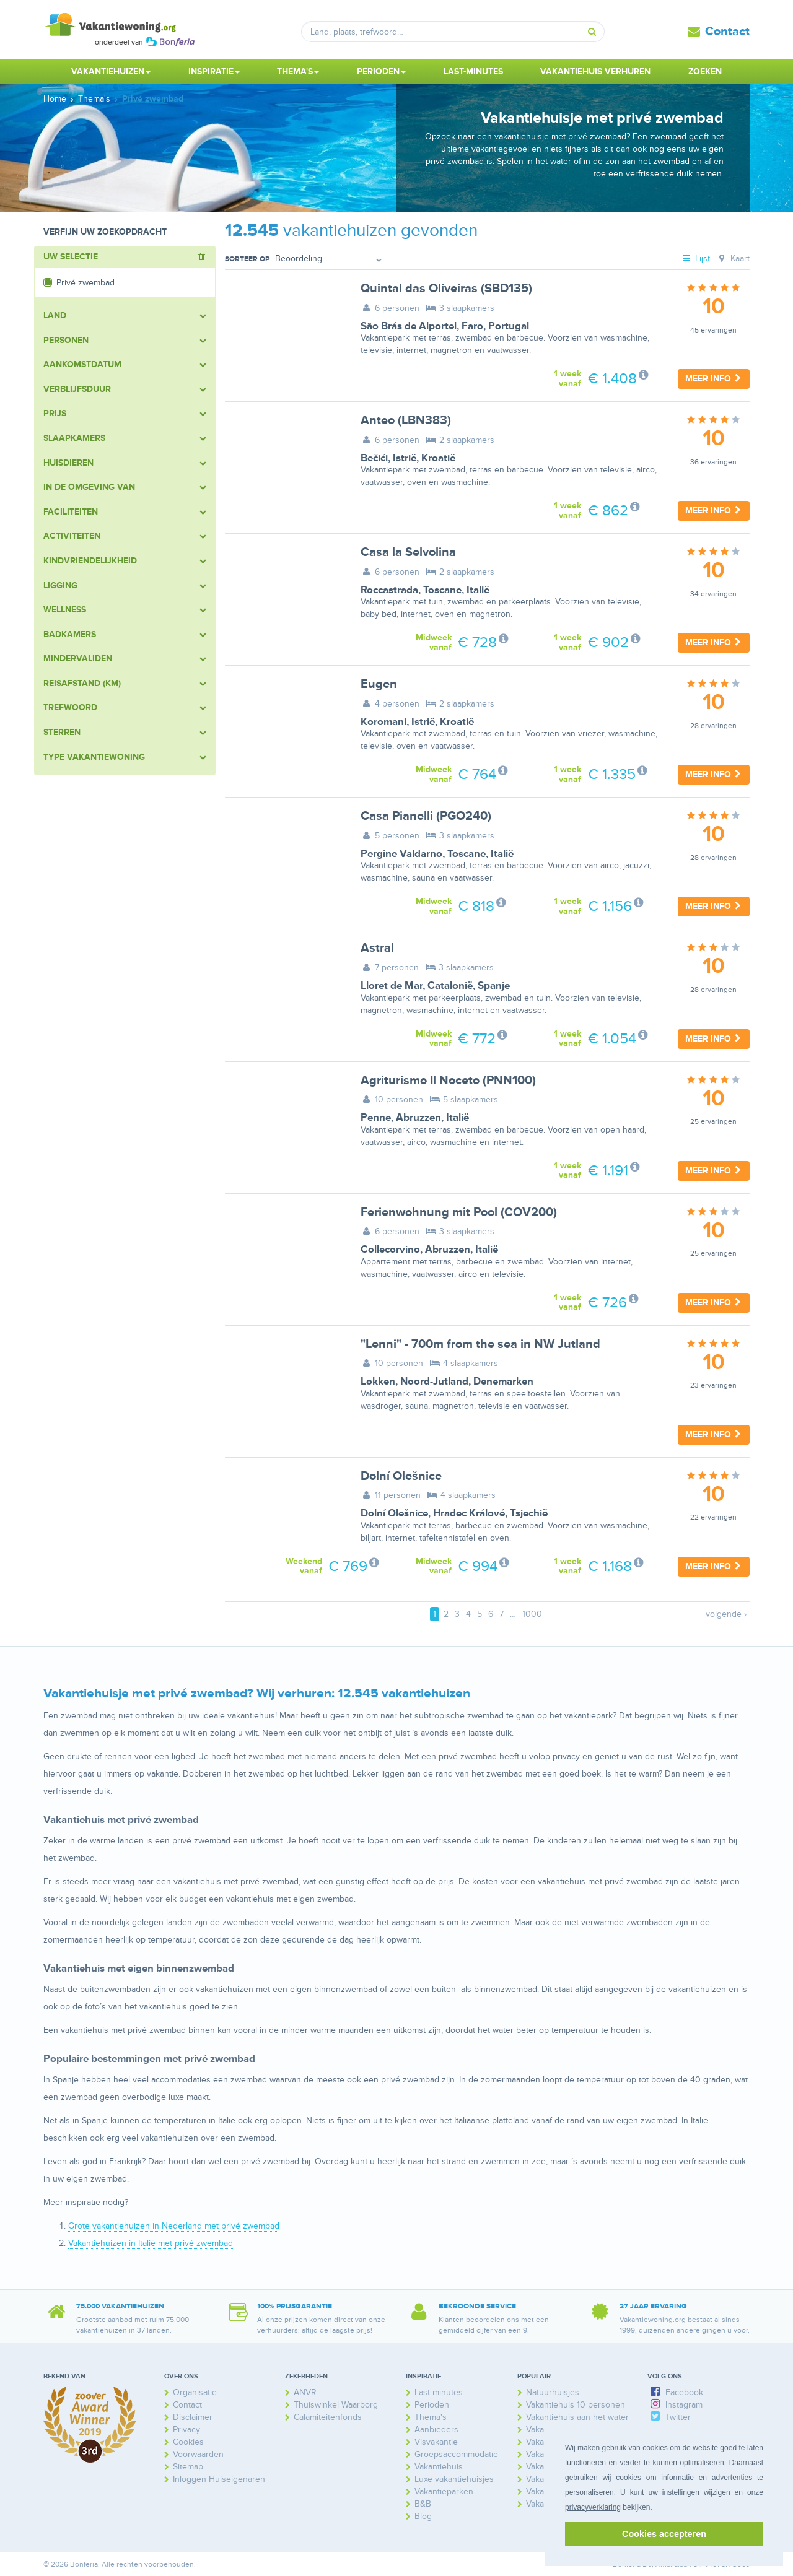  What do you see at coordinates (434, 1381) in the screenshot?
I see `Noord-Jutland` at bounding box center [434, 1381].